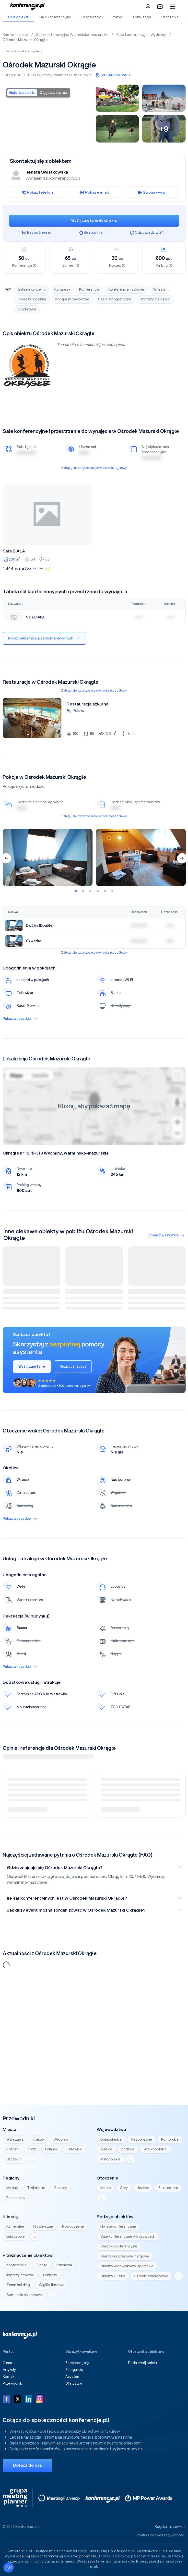 The width and height of the screenshot is (188, 2576). Describe the element at coordinates (72, 1366) in the screenshot. I see `Rozpocznij czat` at that location.